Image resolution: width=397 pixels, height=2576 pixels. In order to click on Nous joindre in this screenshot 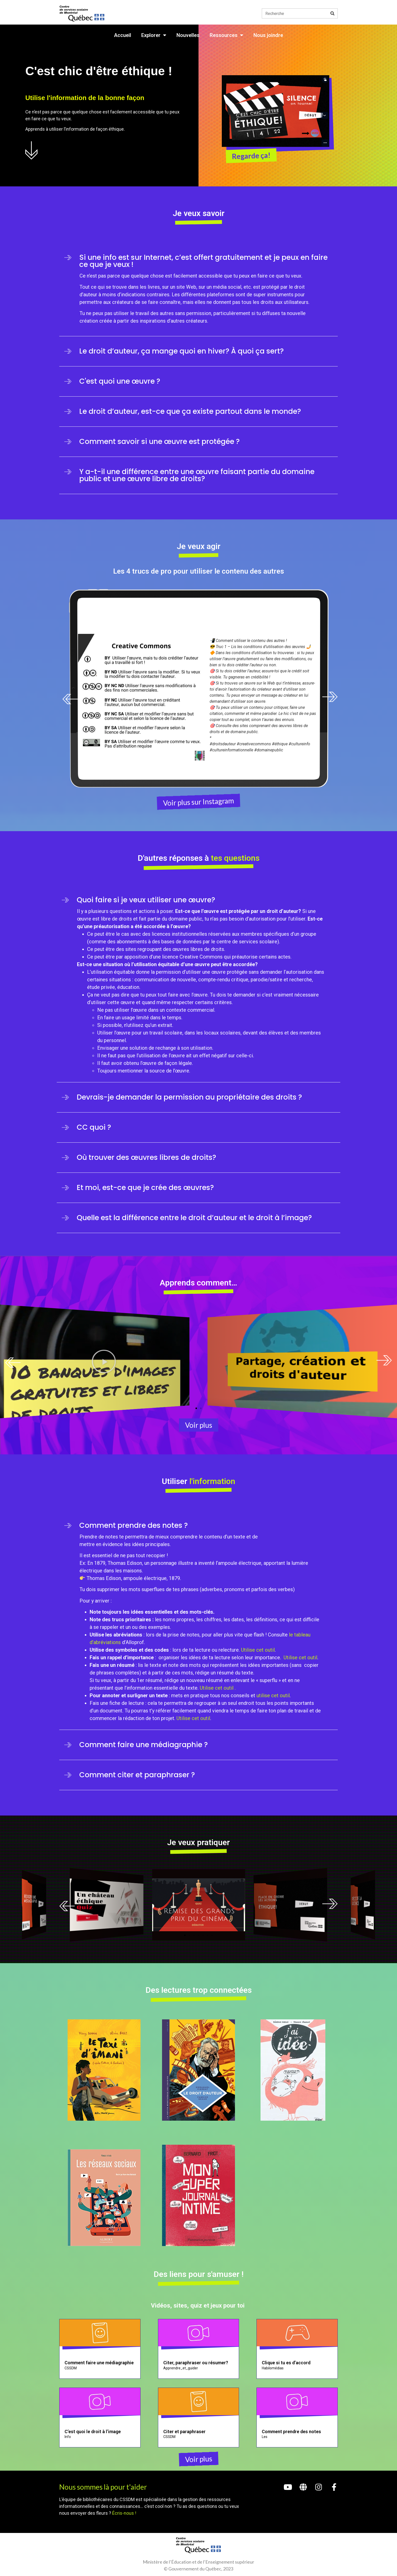, I will do `click(268, 35)`.